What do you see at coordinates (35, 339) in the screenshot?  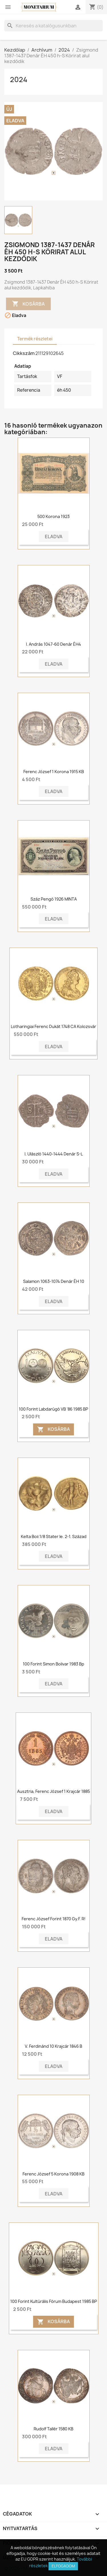 I see `Termék részletei [tab]` at bounding box center [35, 339].